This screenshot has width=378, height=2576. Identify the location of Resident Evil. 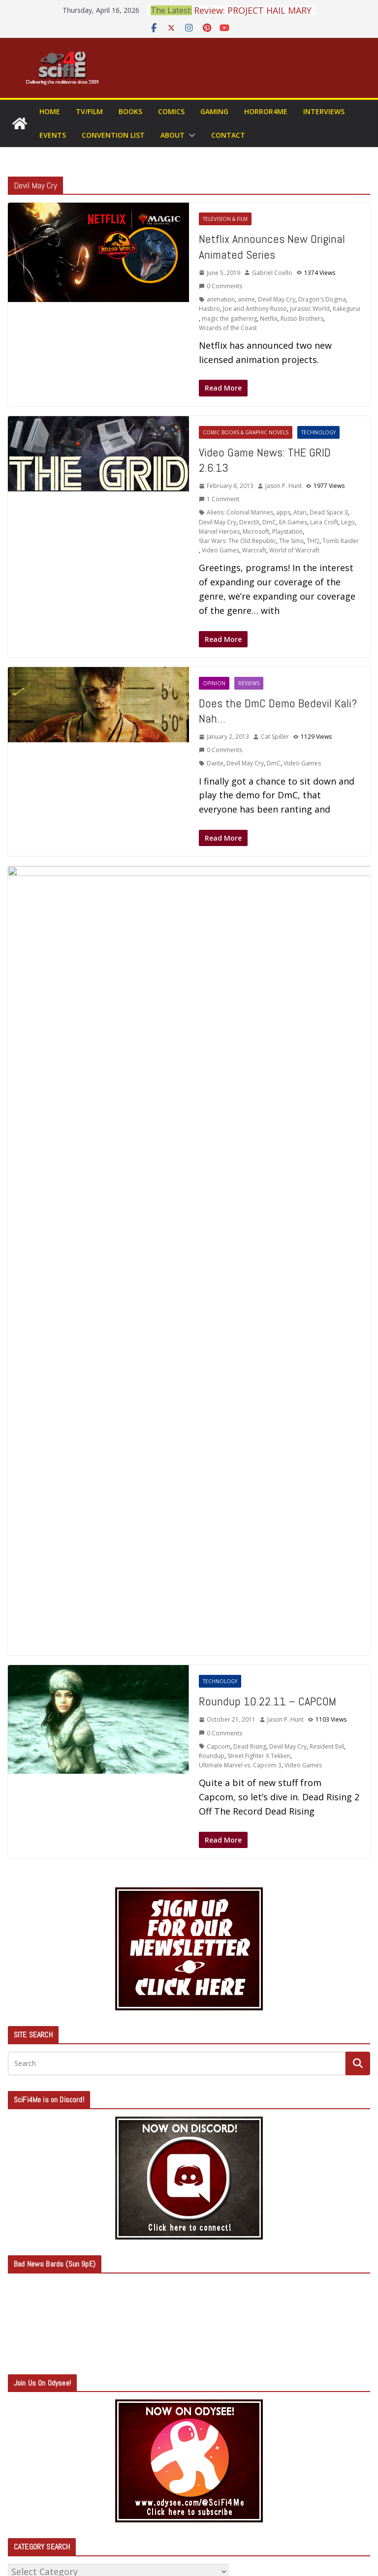
(327, 1165).